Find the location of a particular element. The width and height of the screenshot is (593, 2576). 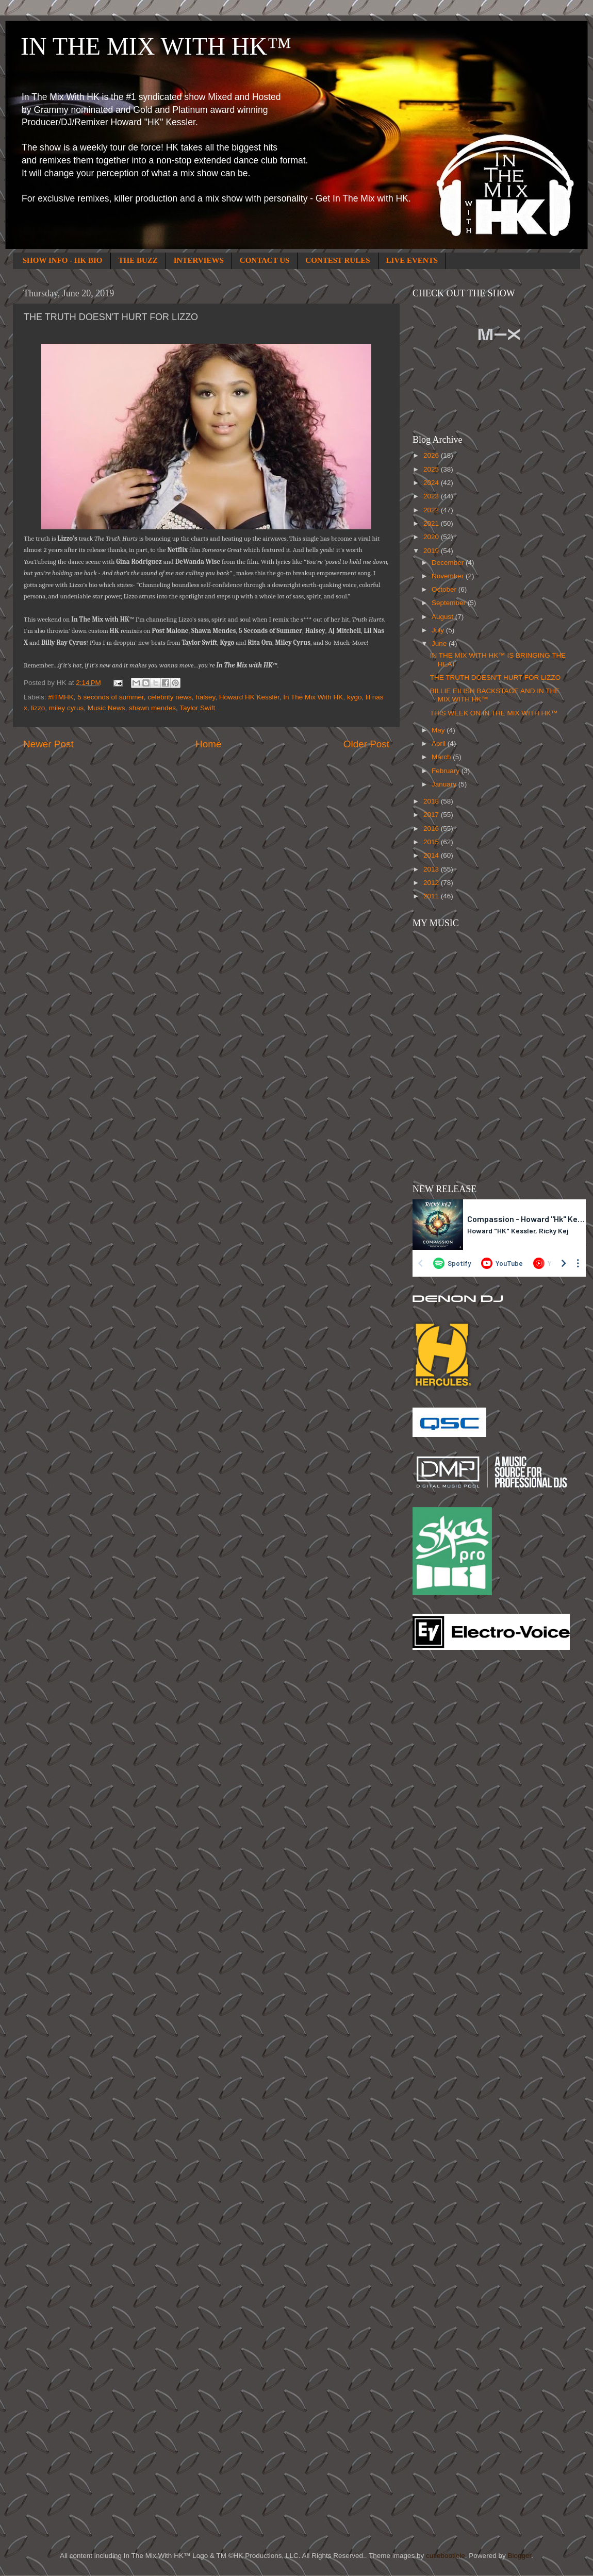

2026 is located at coordinates (432, 455).